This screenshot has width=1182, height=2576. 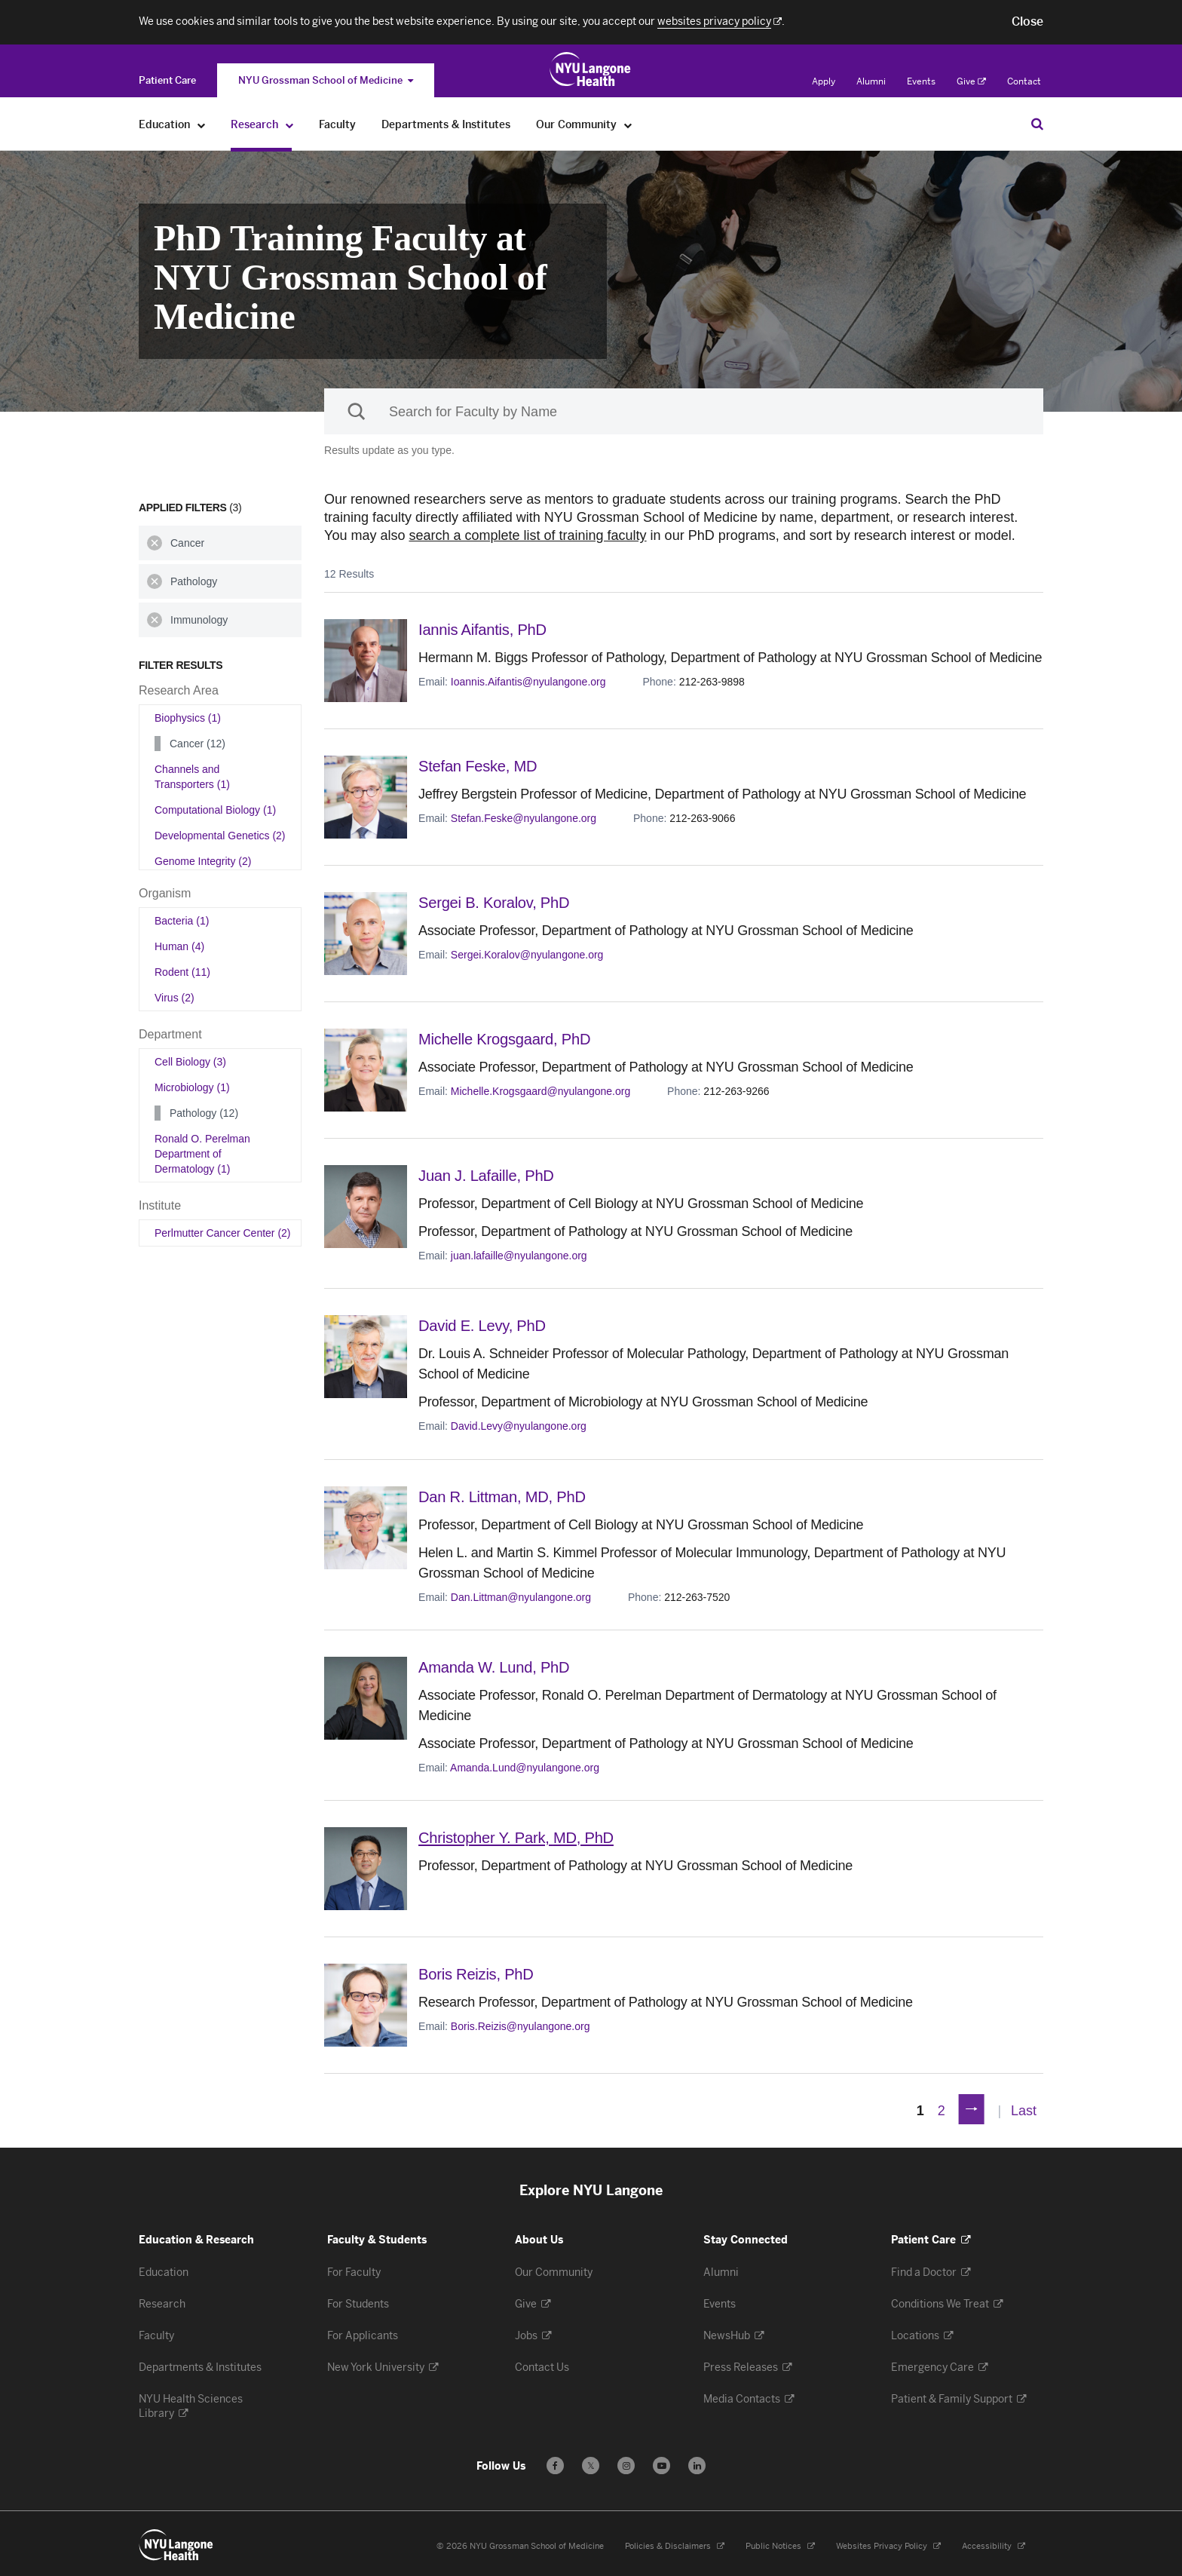 What do you see at coordinates (683, 411) in the screenshot?
I see `[Sackler Institute Faculty search]` at bounding box center [683, 411].